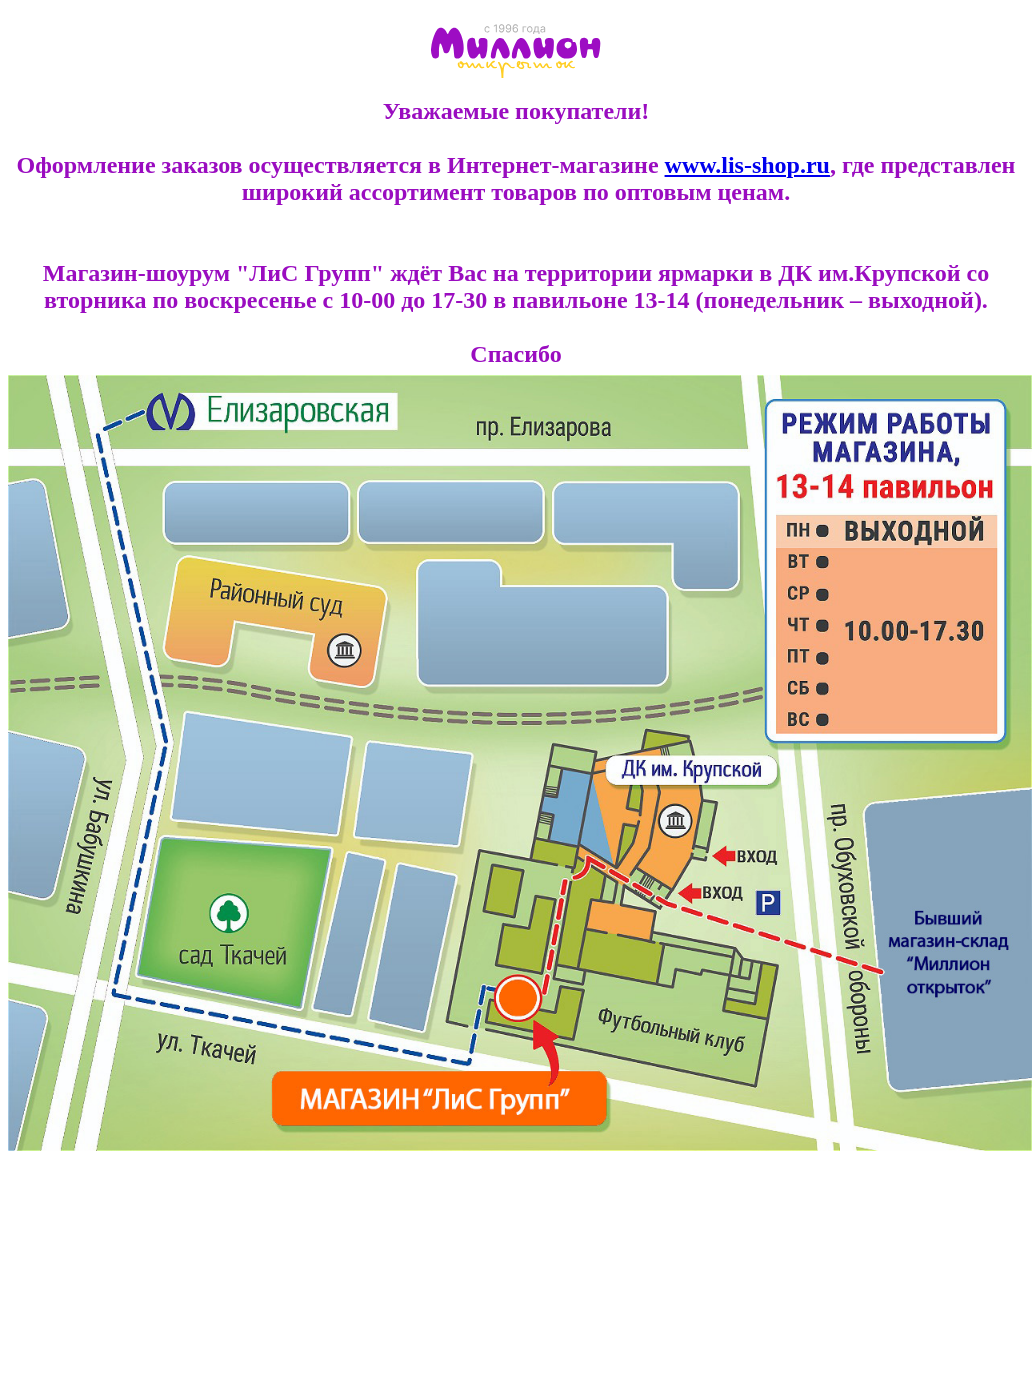 The image size is (1032, 1375). I want to click on www.lis-shop.ru, so click(747, 165).